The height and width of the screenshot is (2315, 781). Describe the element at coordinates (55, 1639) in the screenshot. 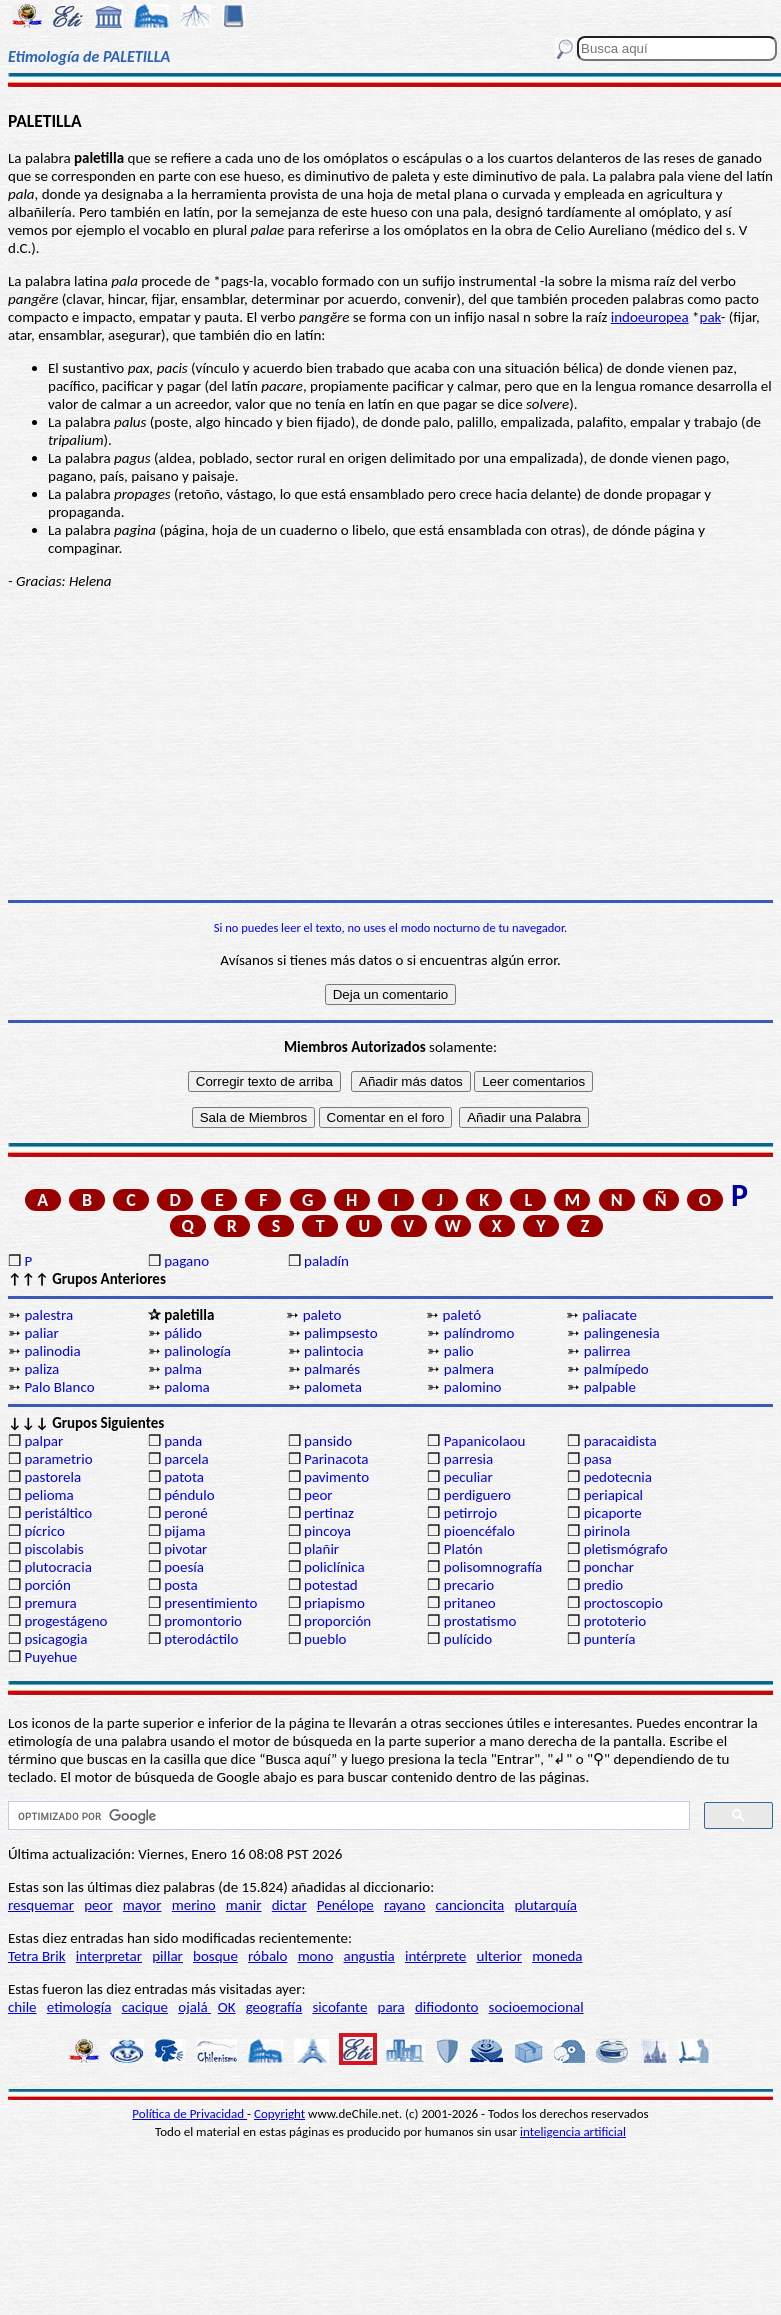

I see `psicagogia` at that location.